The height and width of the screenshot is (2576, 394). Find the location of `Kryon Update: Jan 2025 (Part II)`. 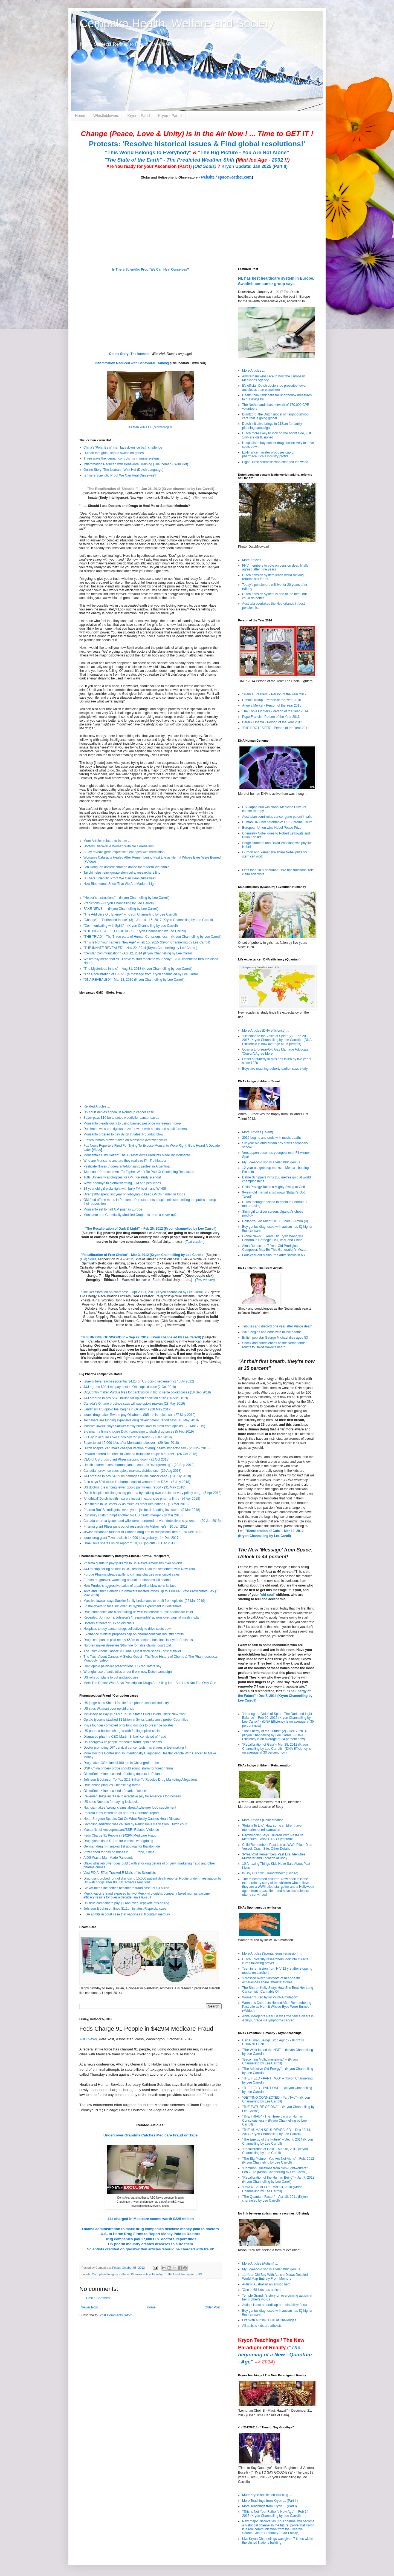

Kryon Update: Jan 2025 (Part II) is located at coordinates (254, 166).